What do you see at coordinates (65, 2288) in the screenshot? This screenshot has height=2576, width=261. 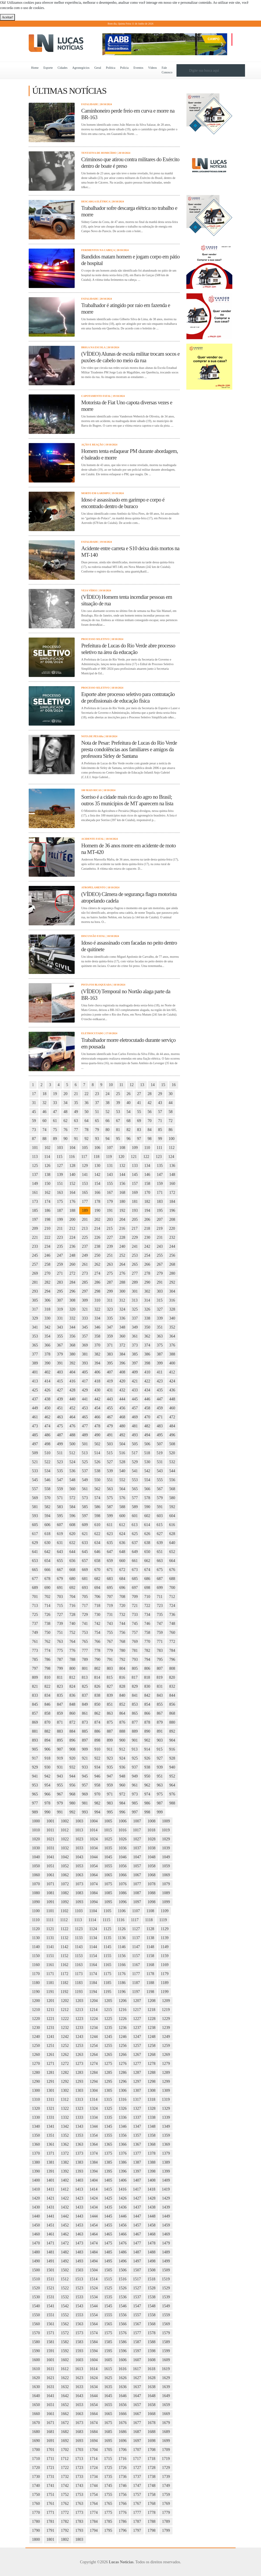 I see `1522` at bounding box center [65, 2288].